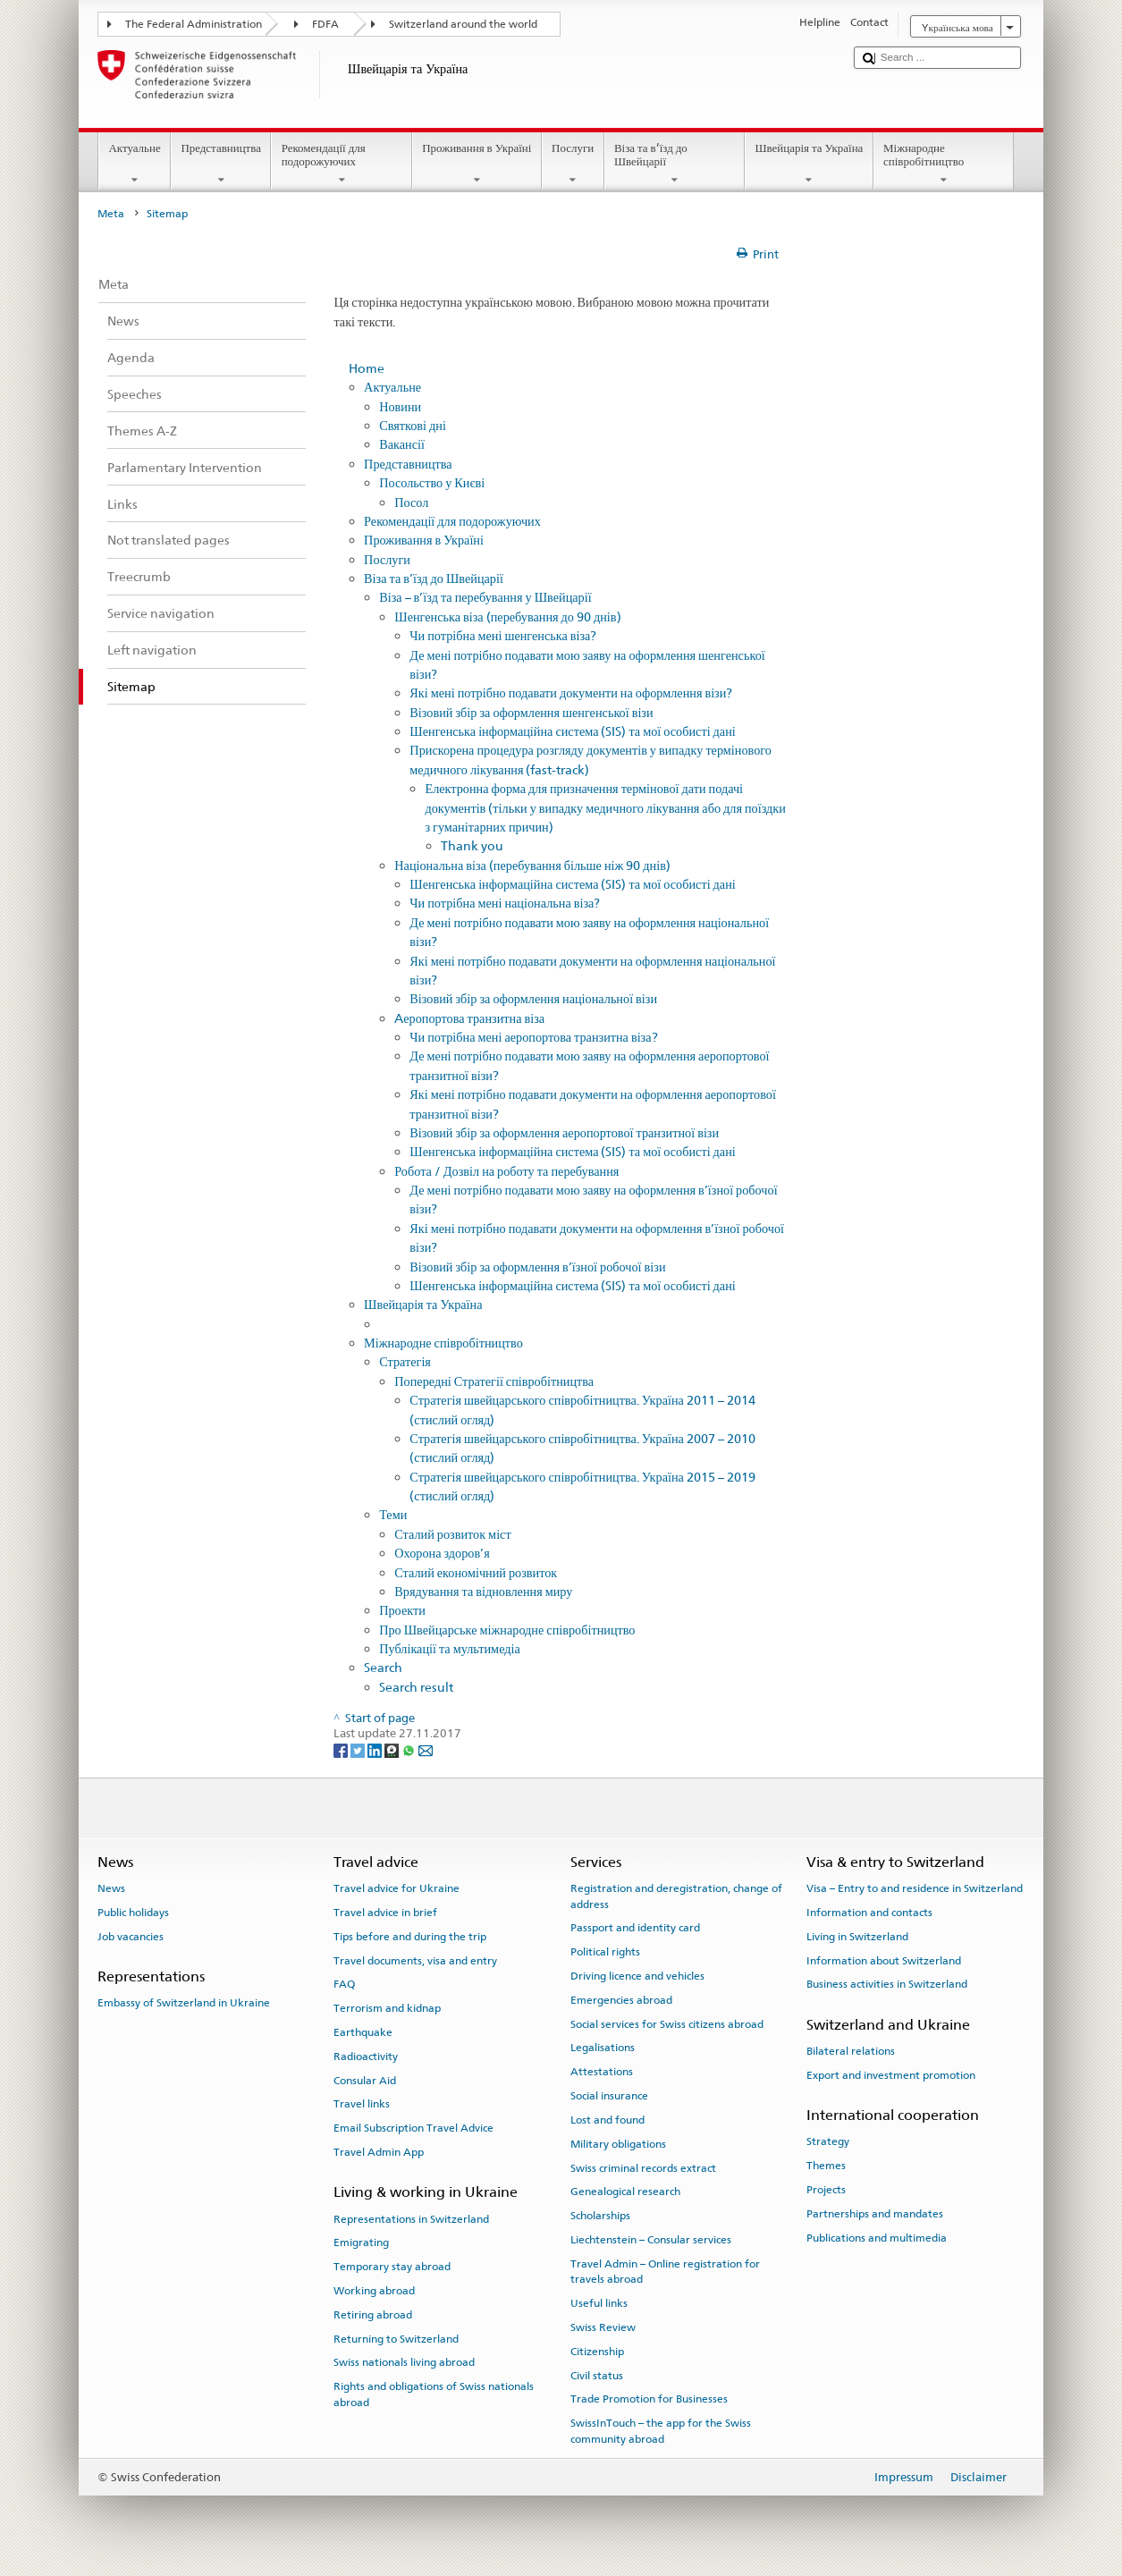  I want to click on Civil status, so click(596, 2375).